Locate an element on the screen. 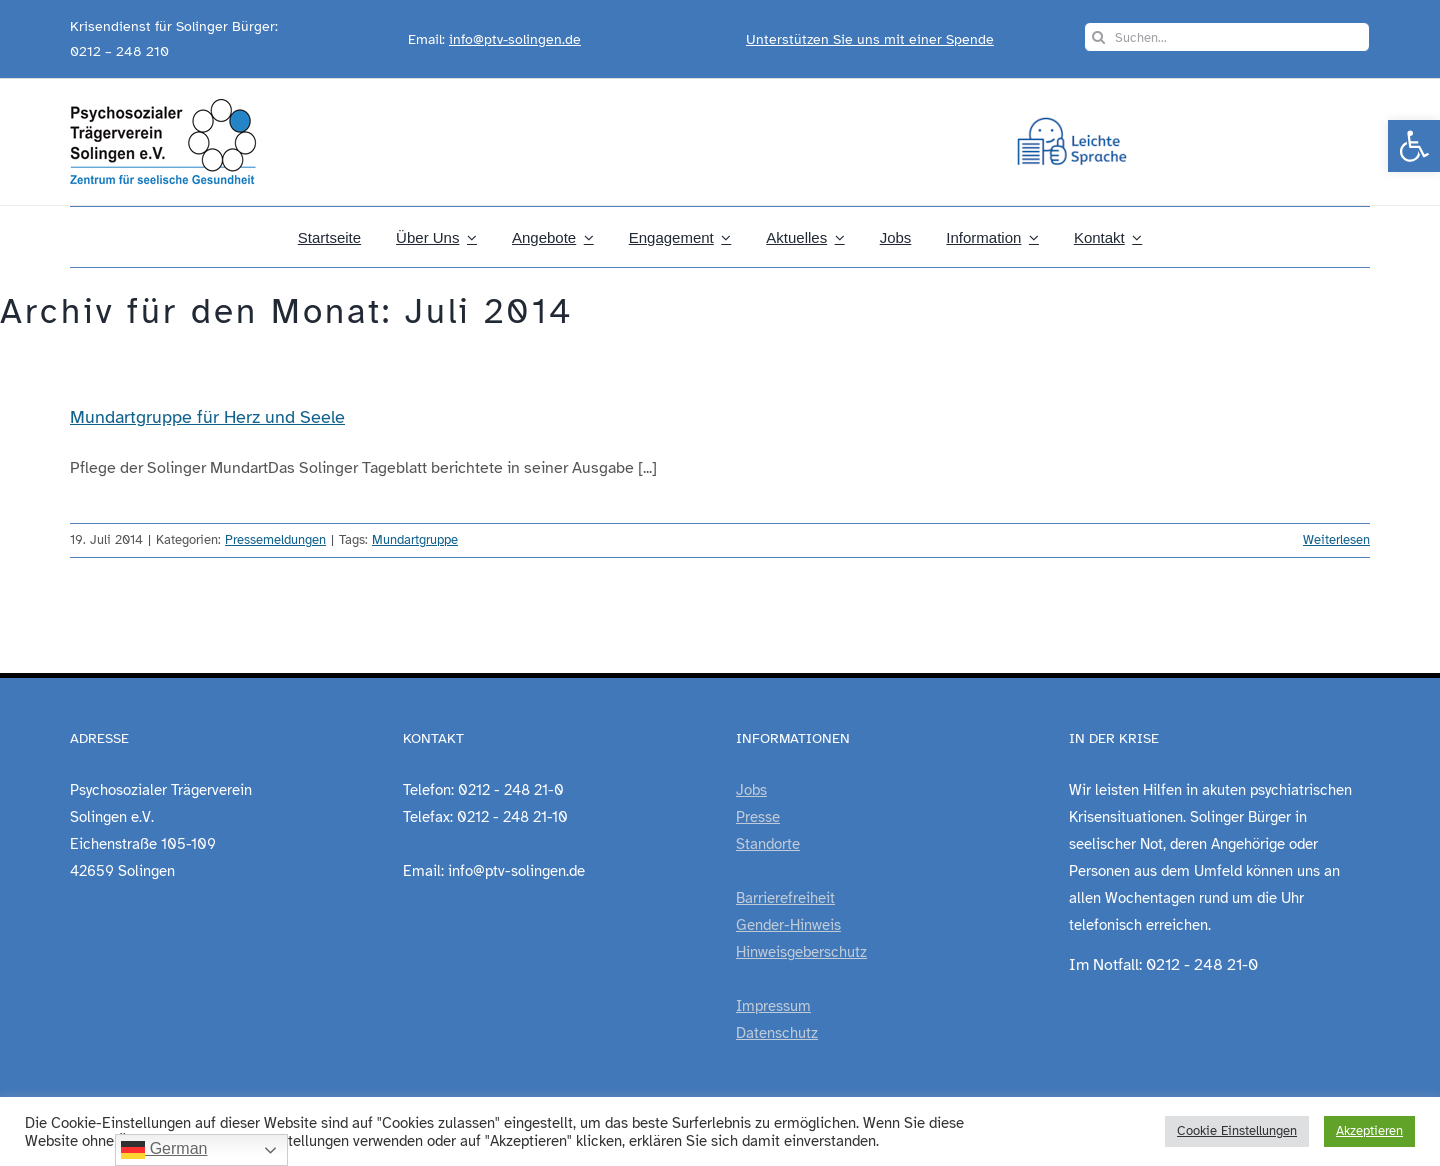  German [link] is located at coordinates (164, 1150).